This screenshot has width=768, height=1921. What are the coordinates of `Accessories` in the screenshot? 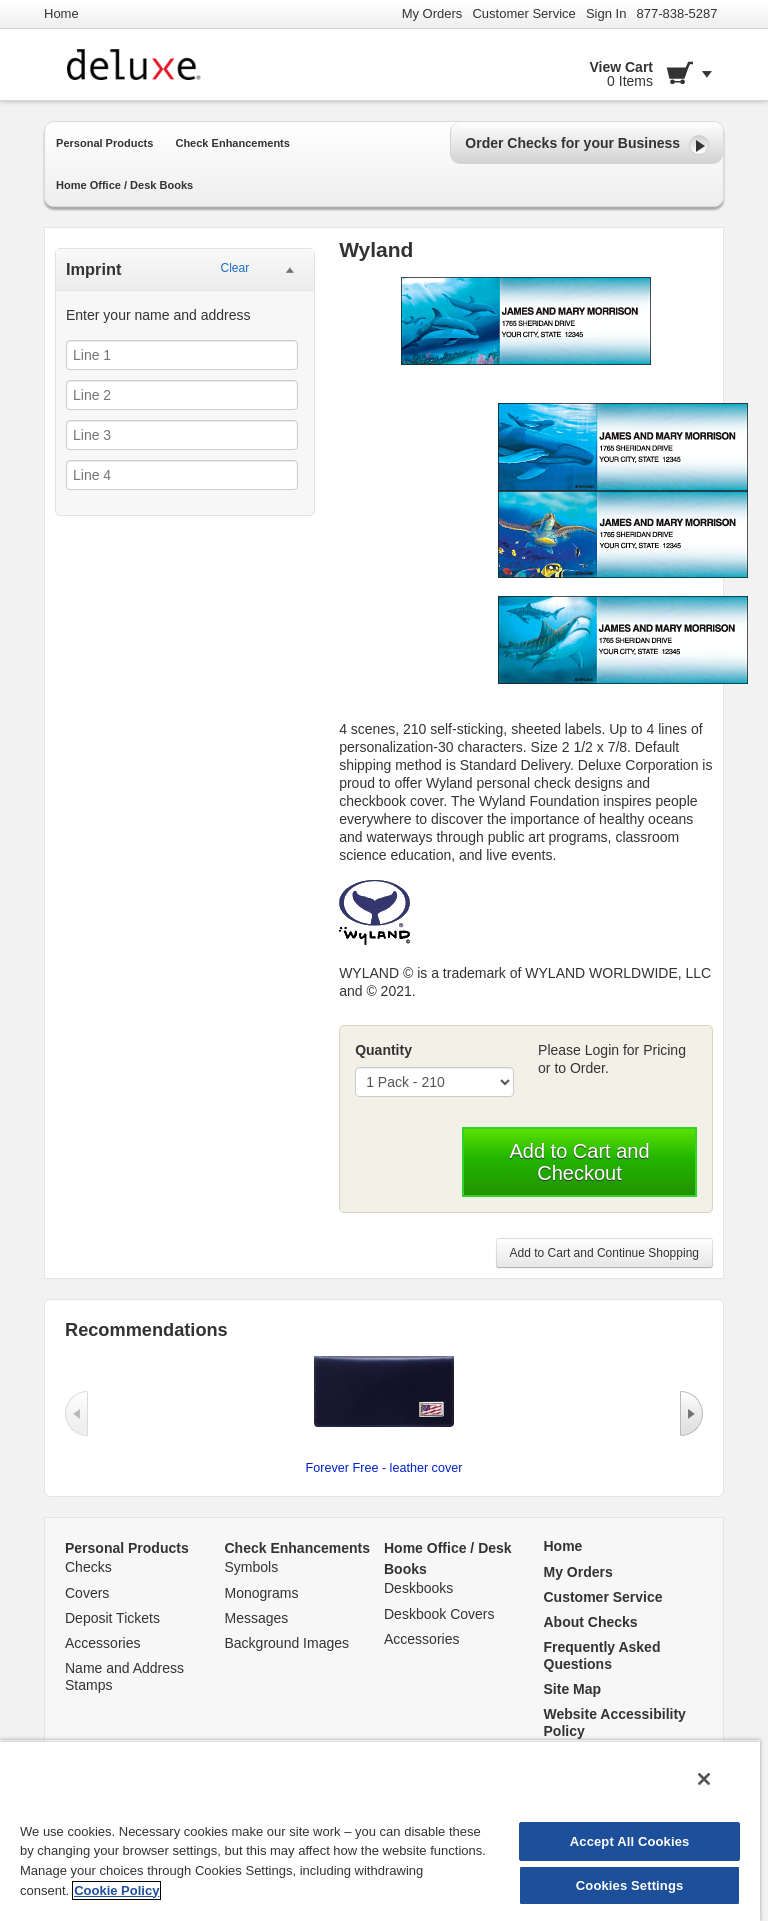 It's located at (102, 1643).